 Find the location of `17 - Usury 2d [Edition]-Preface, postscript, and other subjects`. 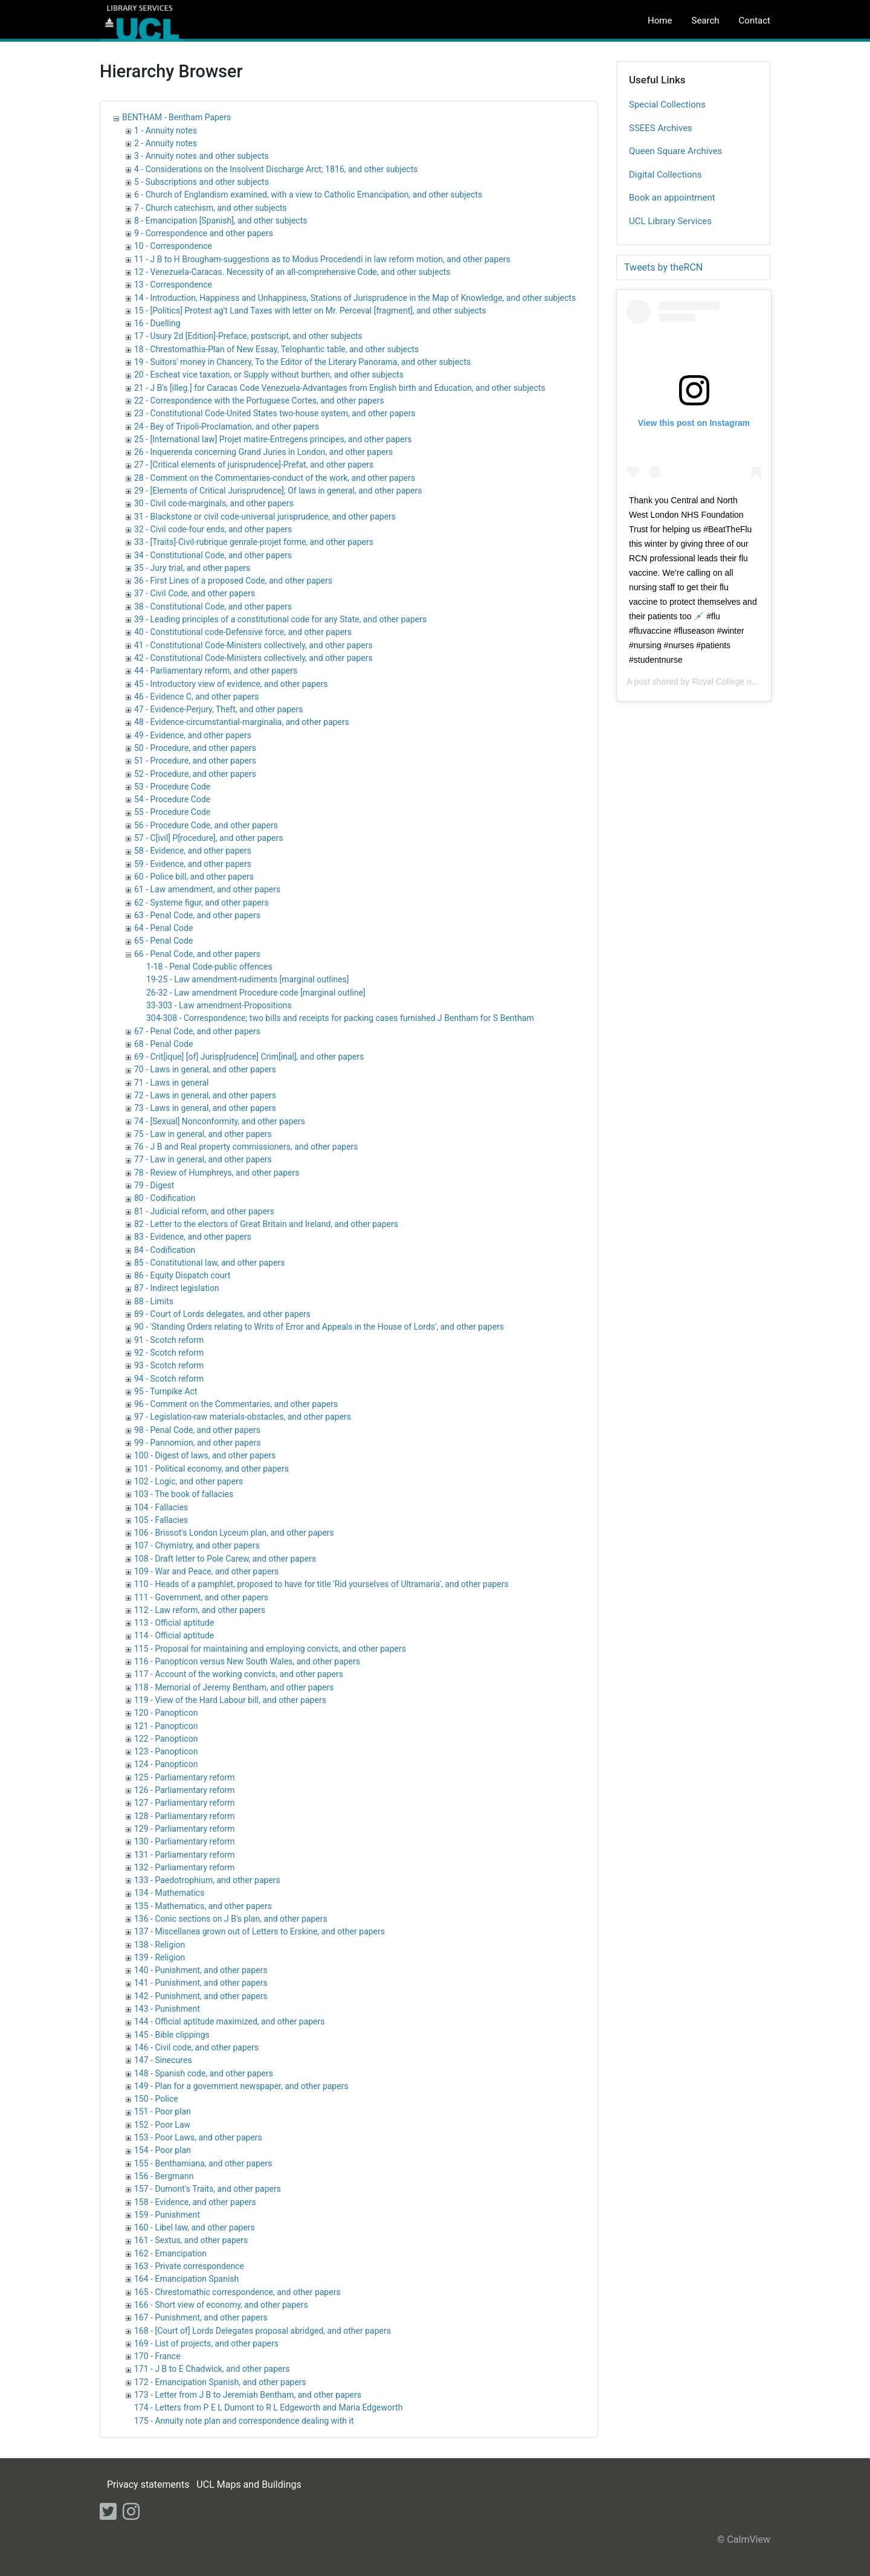

17 - Usury 2d [Edition]-Preface, postscript, and other subjects is located at coordinates (248, 336).